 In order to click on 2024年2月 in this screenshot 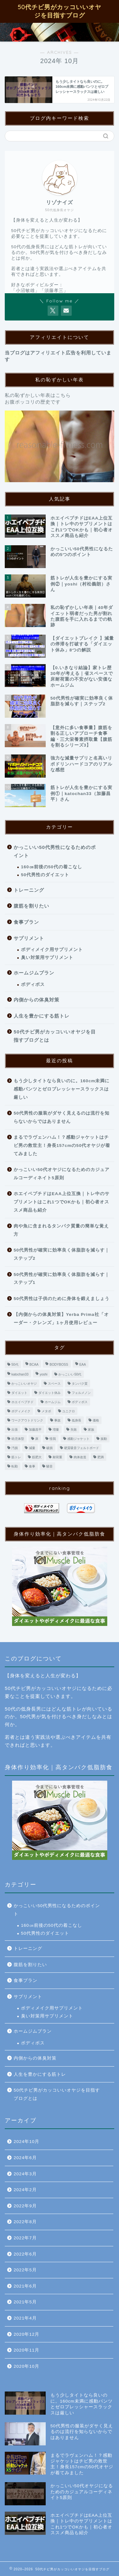, I will do `click(25, 2189)`.